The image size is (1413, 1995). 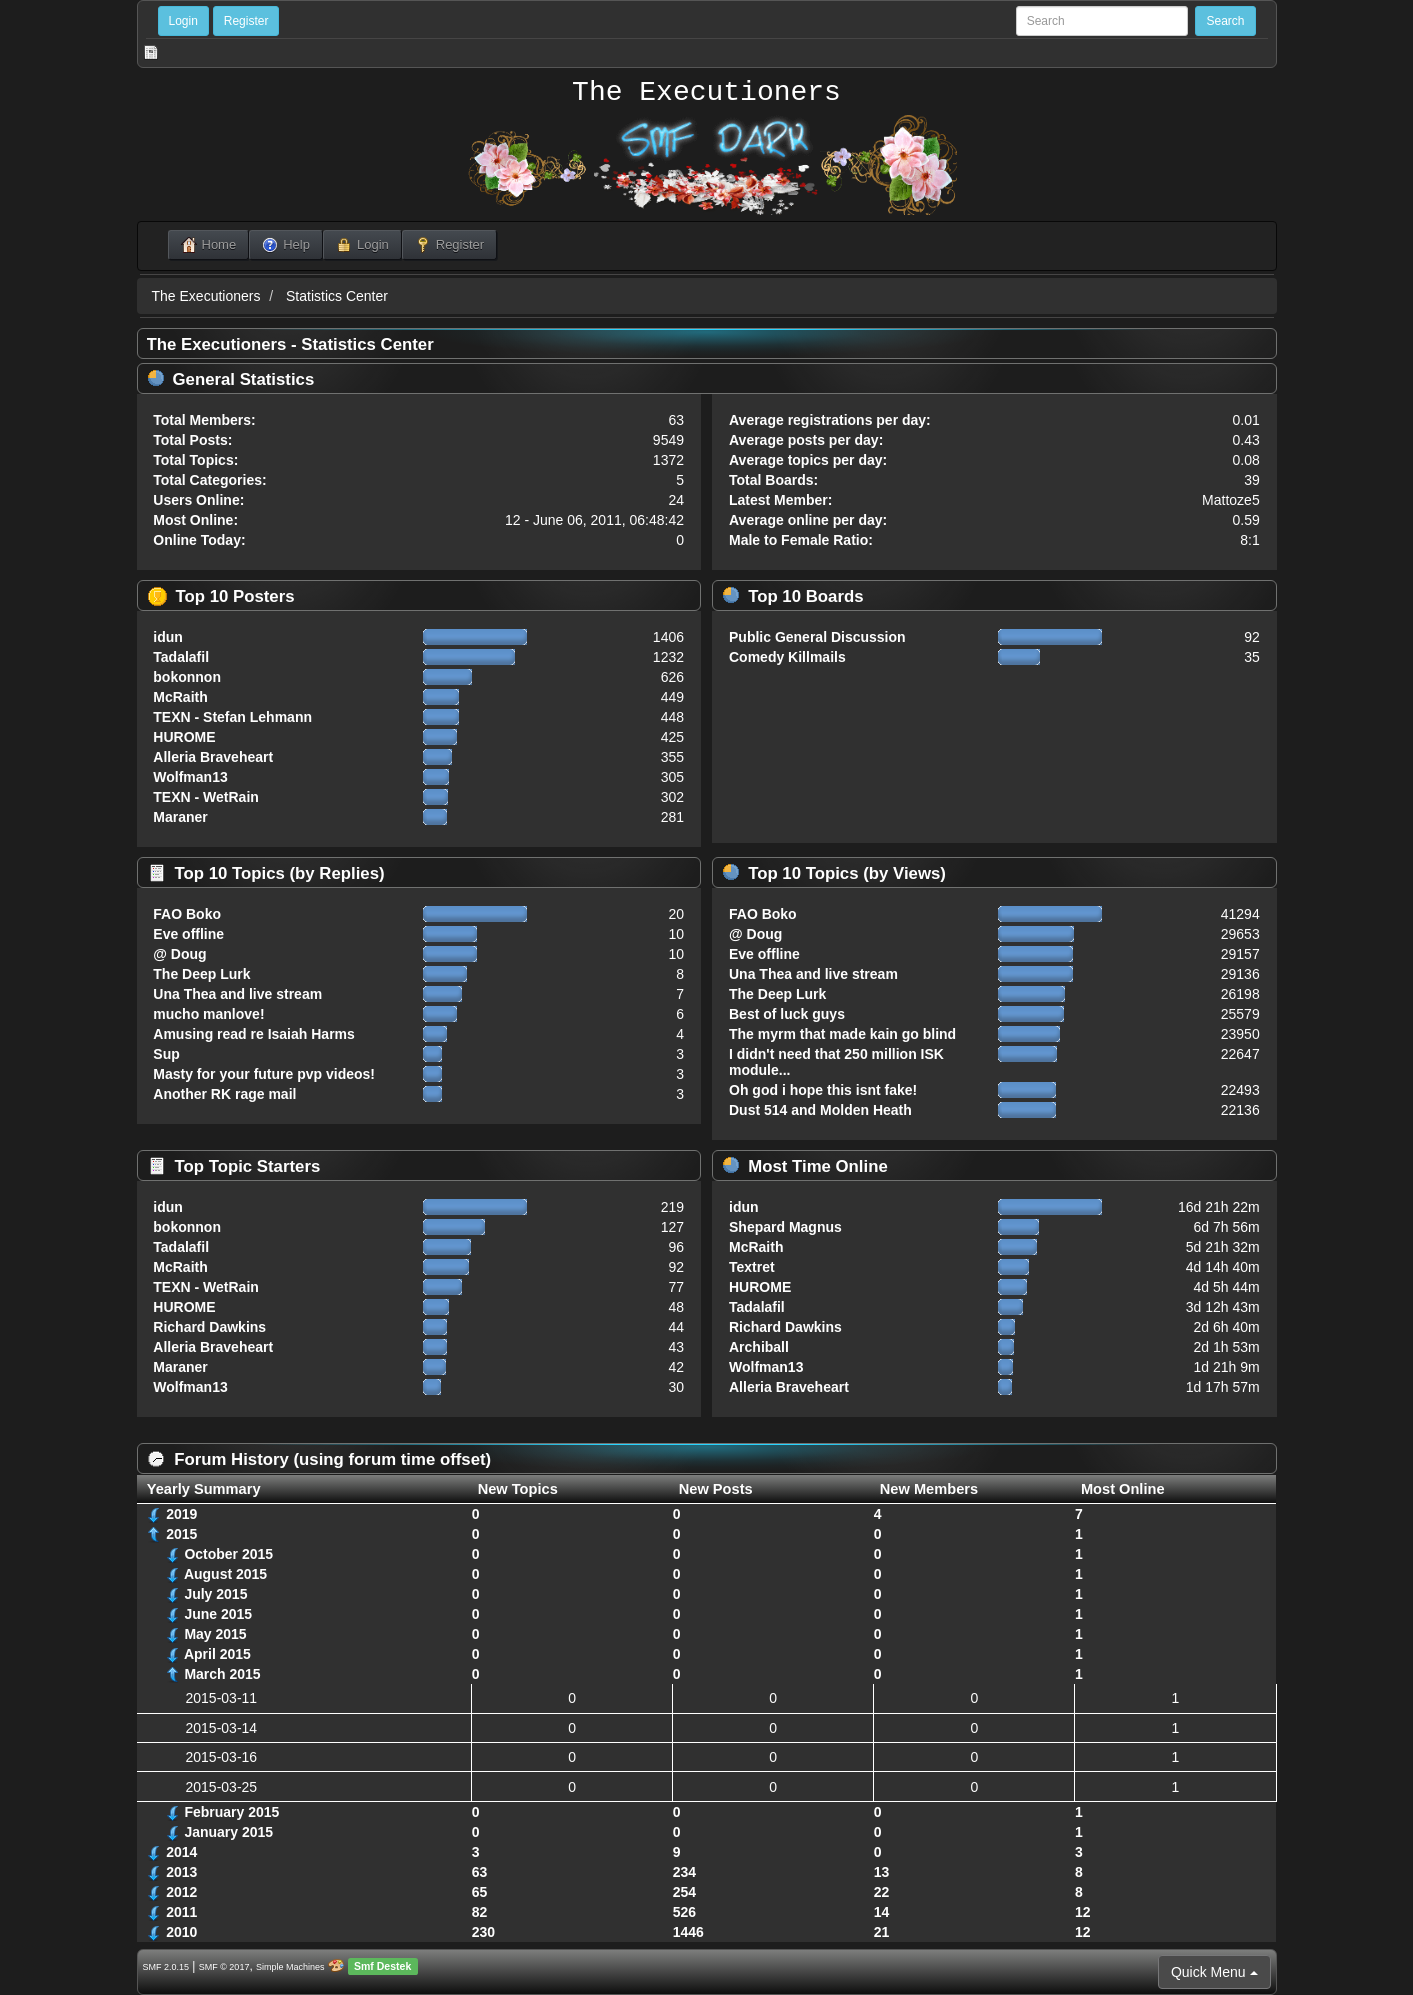 I want to click on Register, so click(x=246, y=21).